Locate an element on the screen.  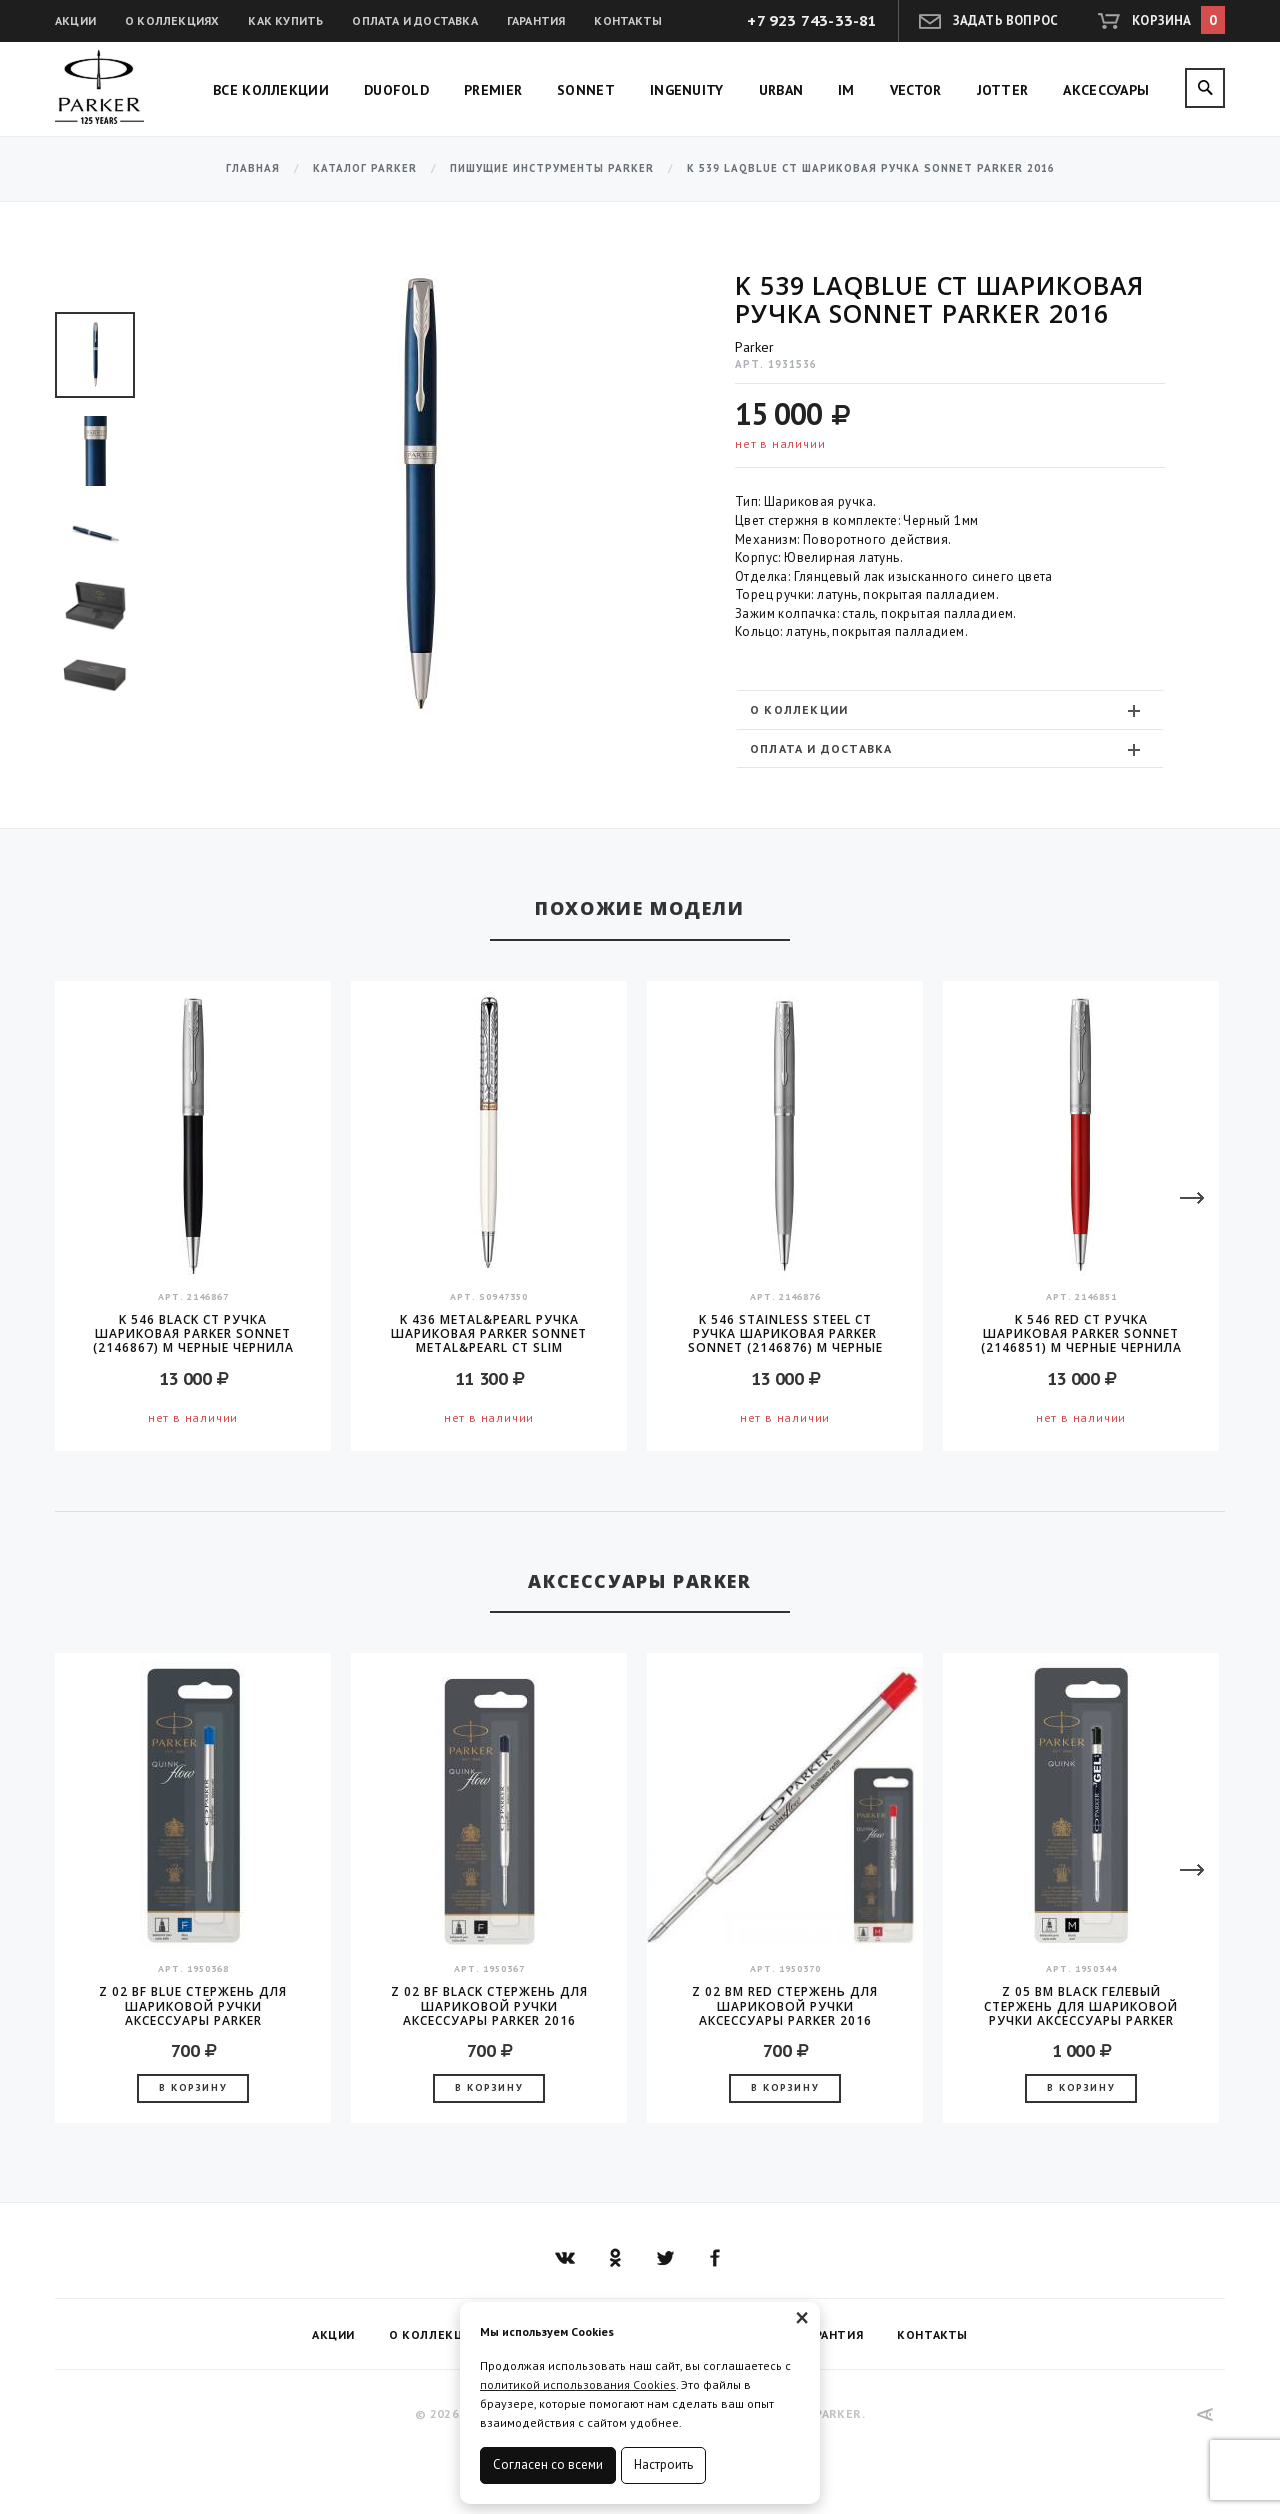
Аксессуары is located at coordinates (1106, 90).